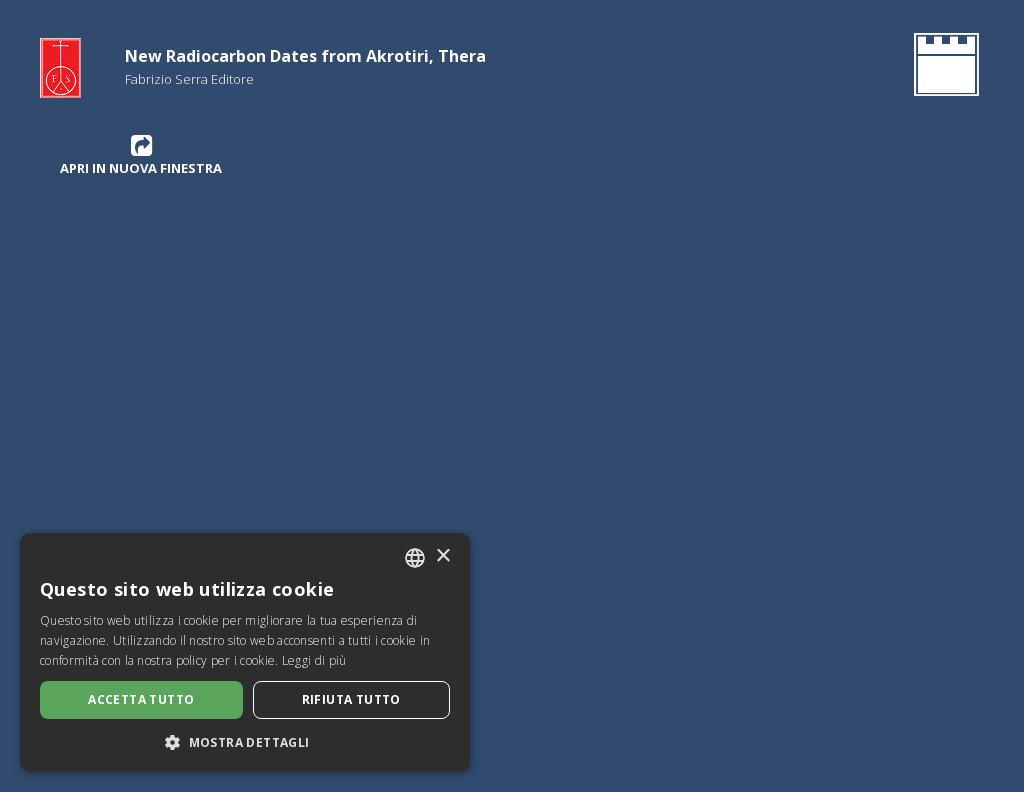  What do you see at coordinates (141, 155) in the screenshot?
I see `Apri in nuova finestra` at bounding box center [141, 155].